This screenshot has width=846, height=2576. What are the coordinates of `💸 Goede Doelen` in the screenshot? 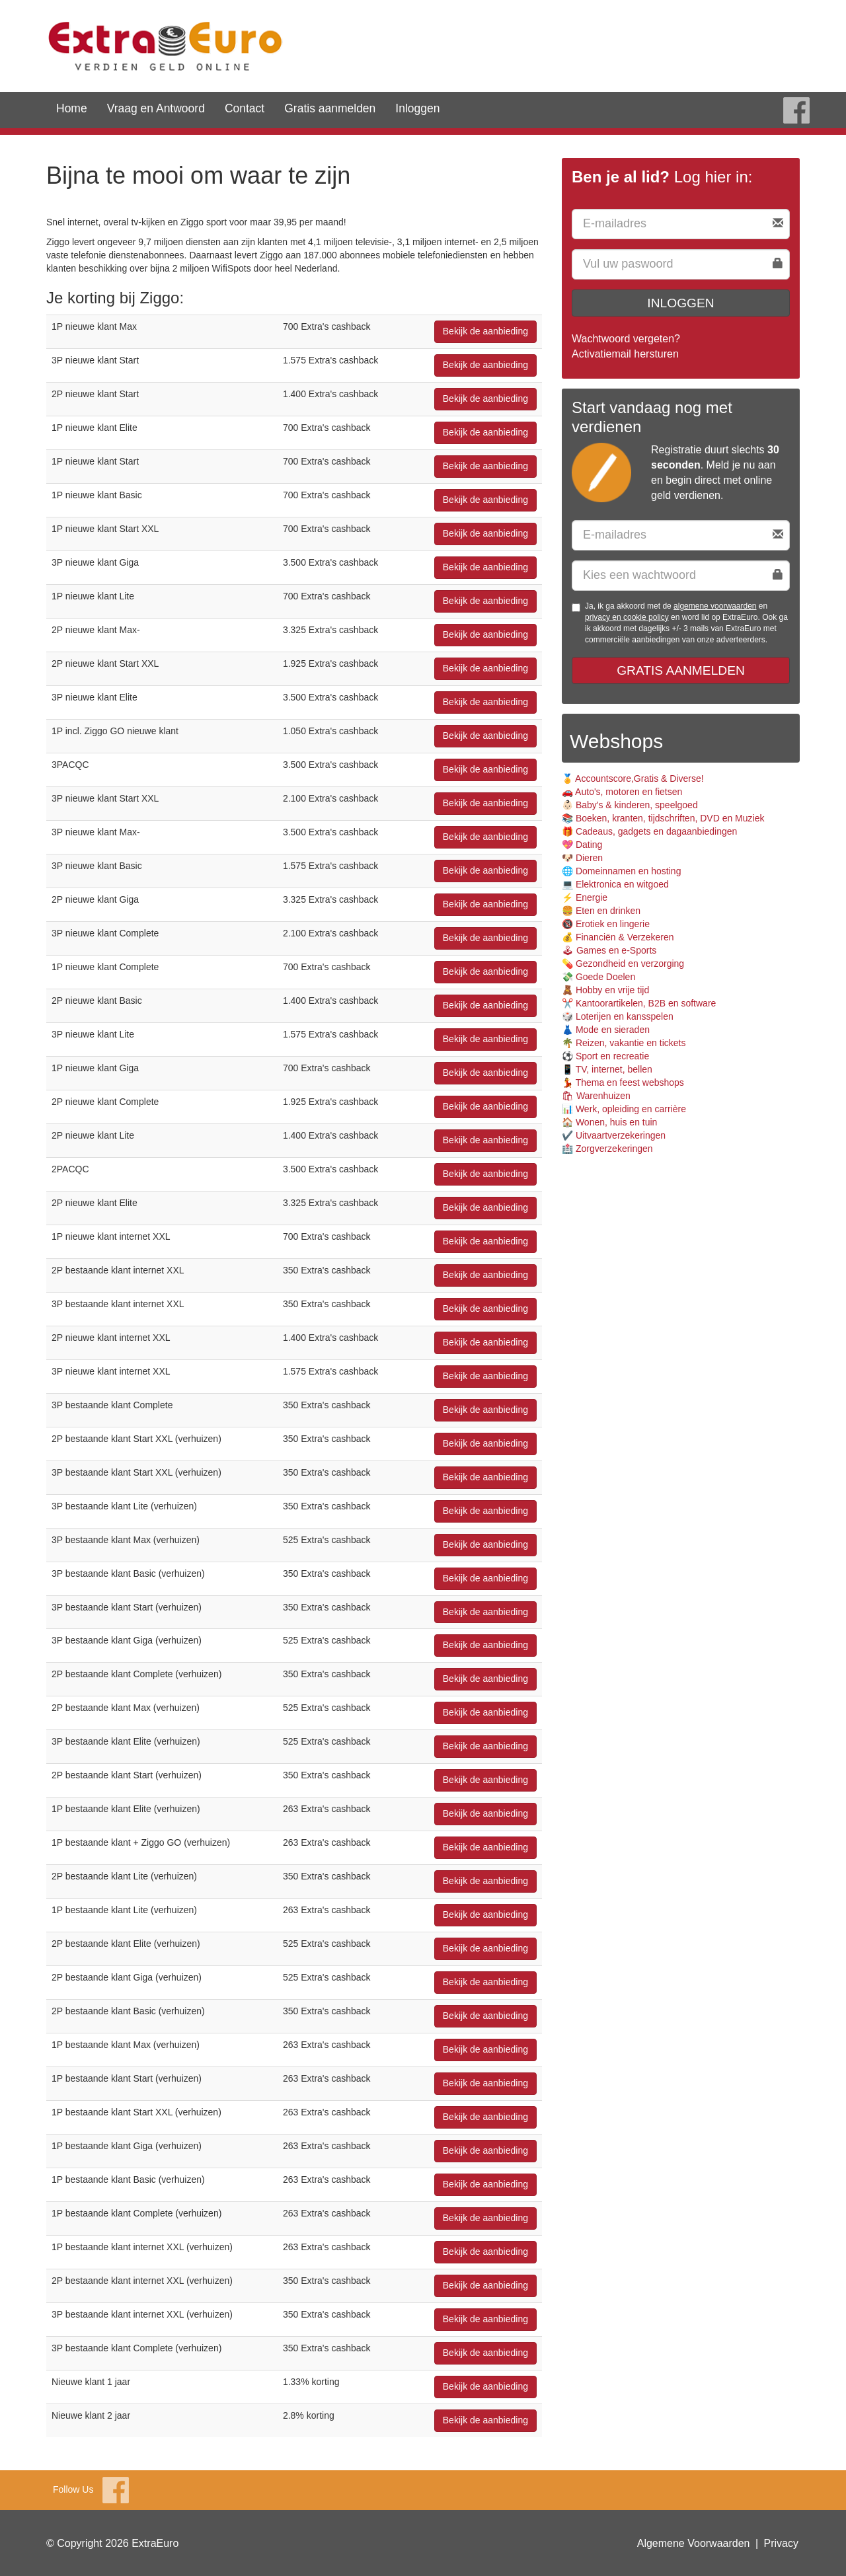 It's located at (598, 976).